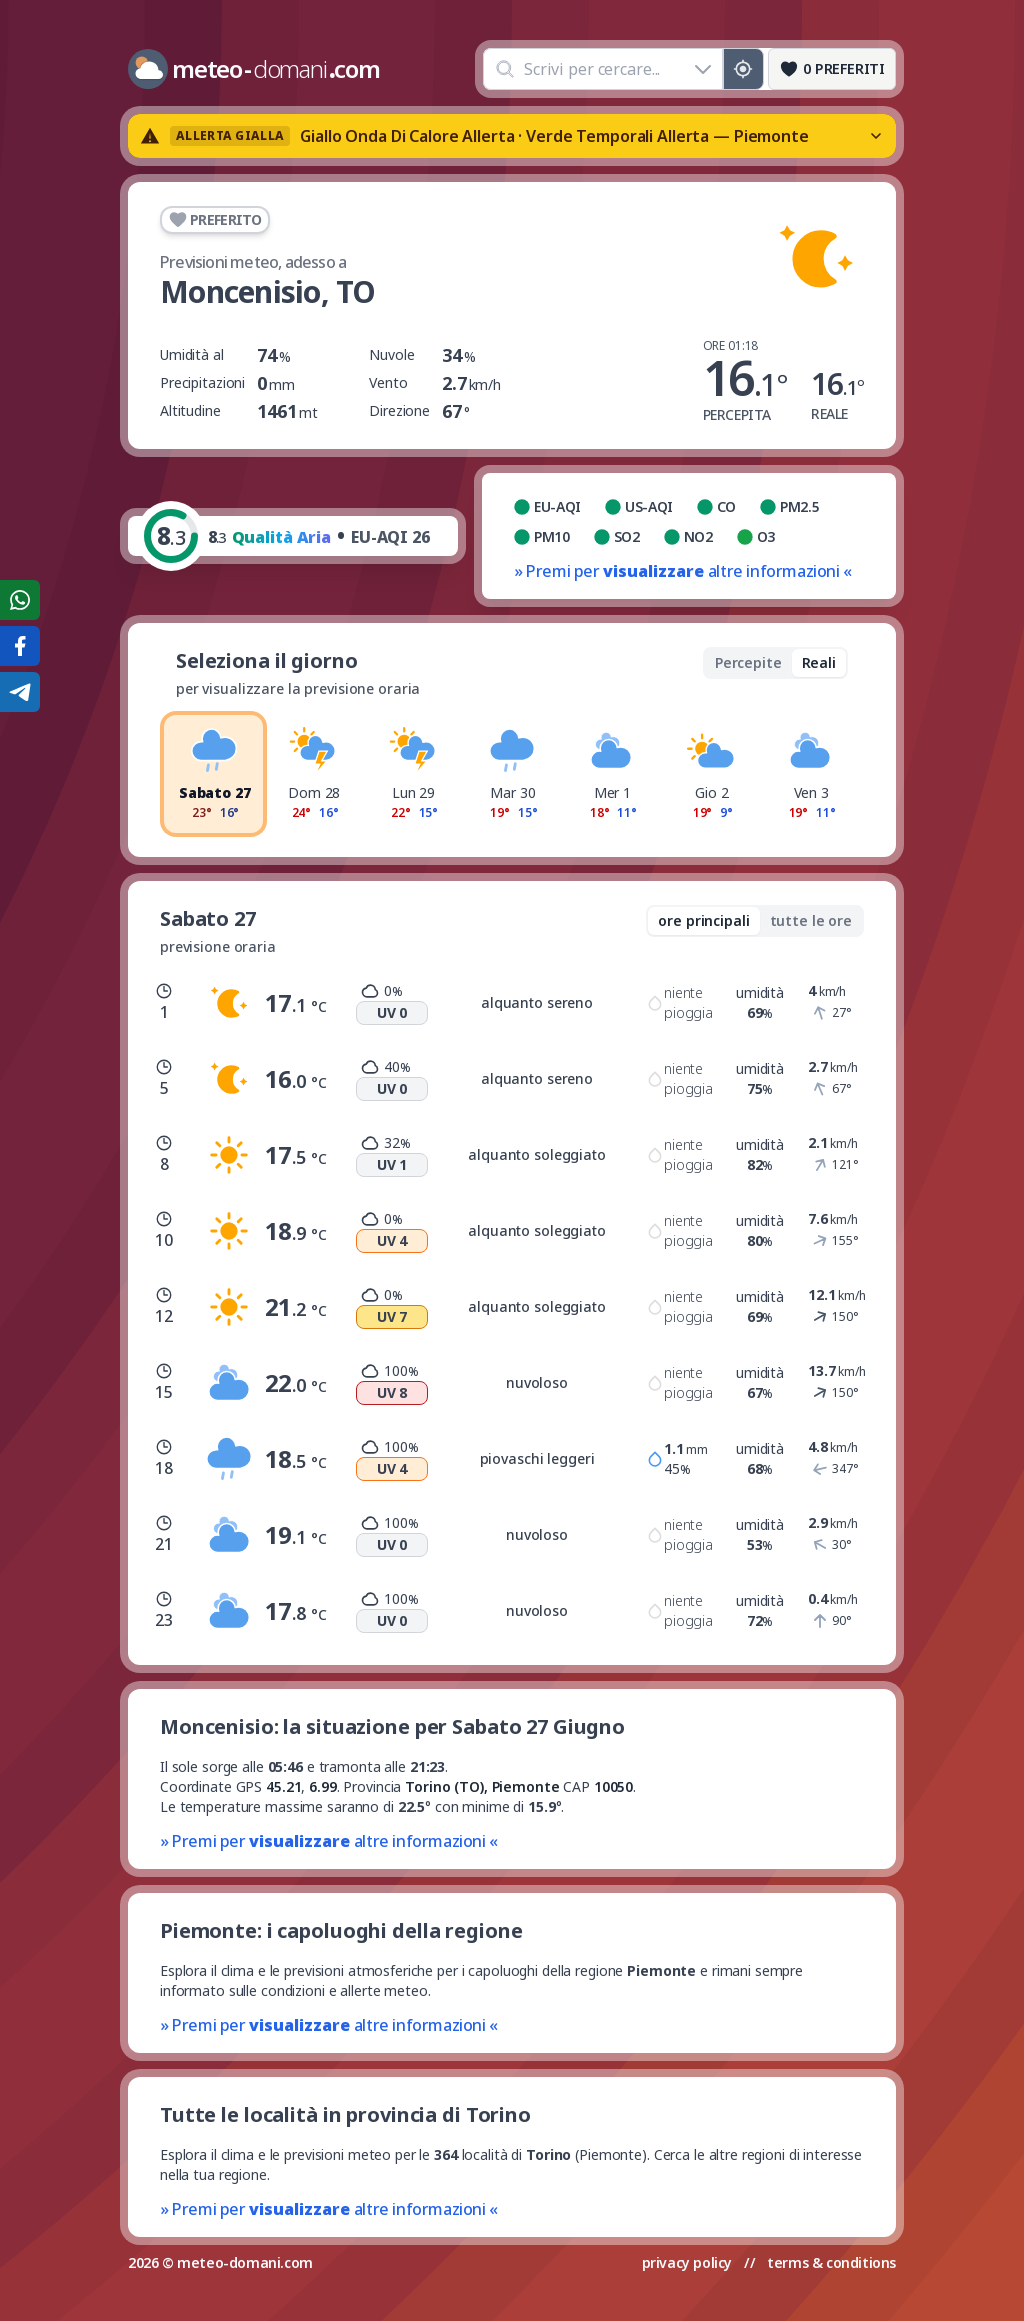  Describe the element at coordinates (20, 646) in the screenshot. I see `[Condividi su Facebook]` at that location.